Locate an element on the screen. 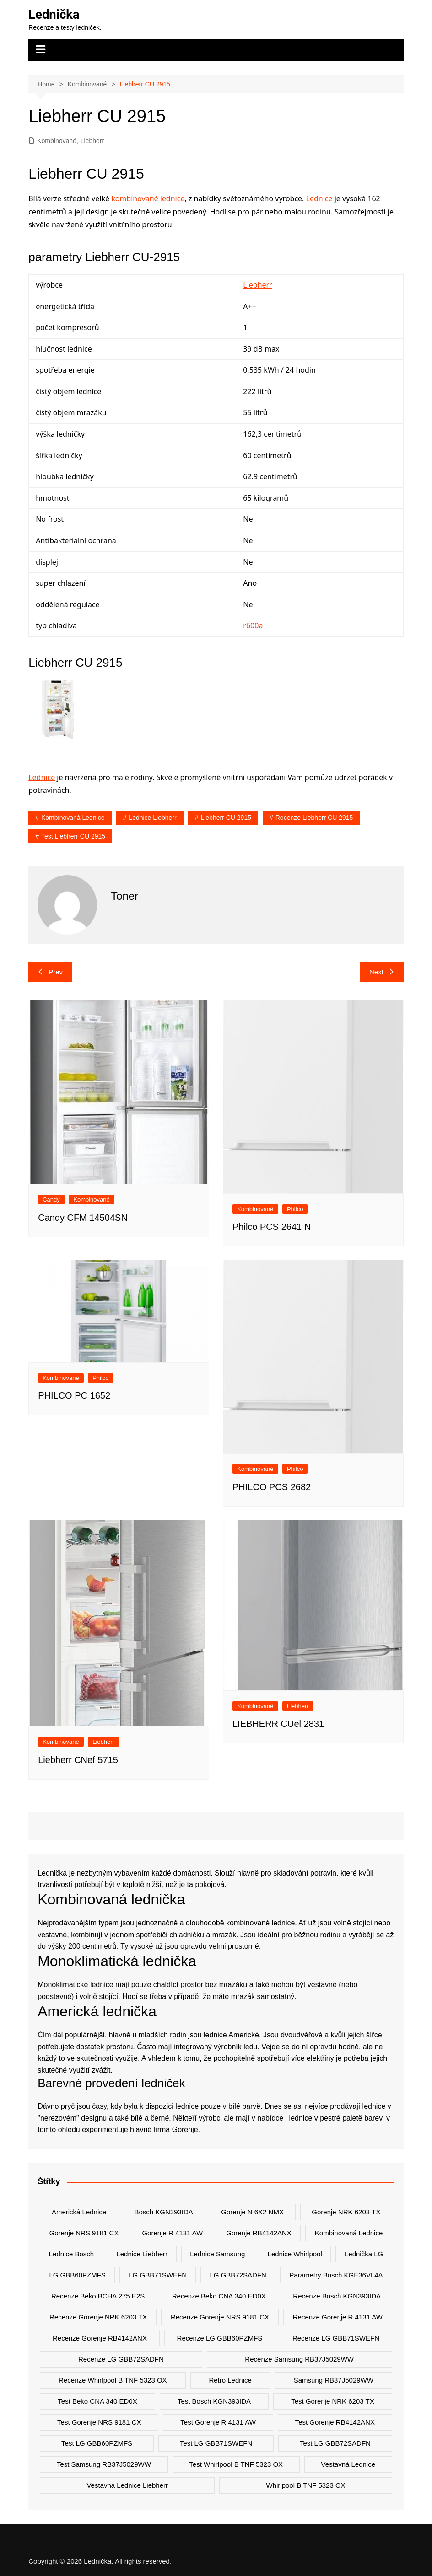 Image resolution: width=432 pixels, height=2576 pixels. LG GBB71SWEFN [LG GBB71SWEFN (6 položek)] is located at coordinates (158, 2275).